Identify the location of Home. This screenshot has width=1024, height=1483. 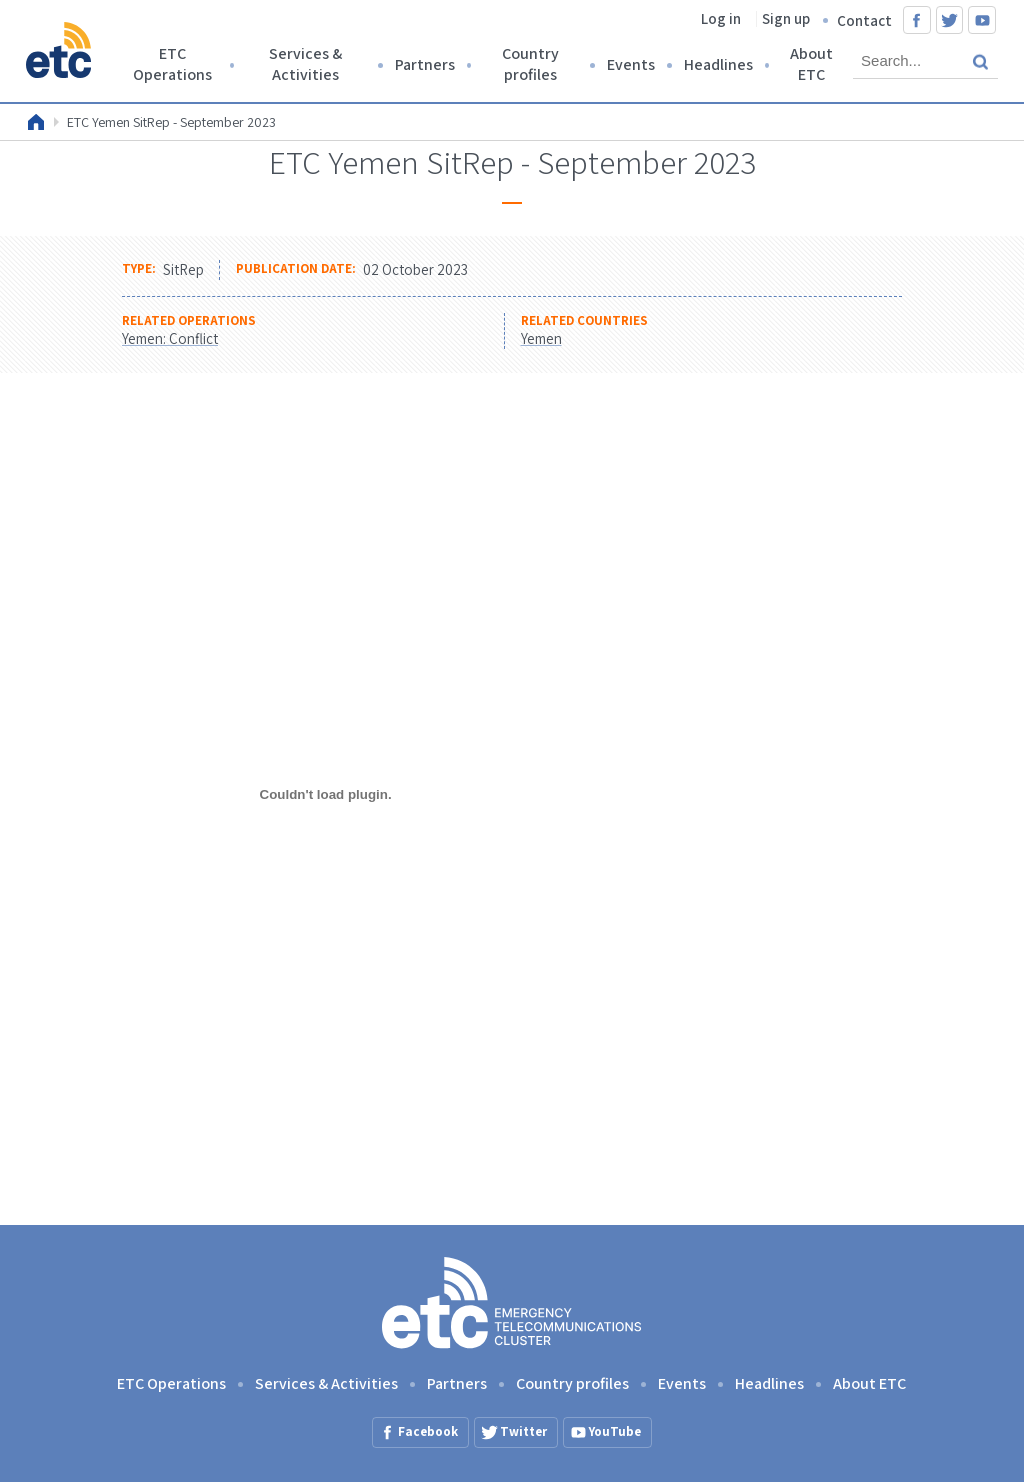
(36, 122).